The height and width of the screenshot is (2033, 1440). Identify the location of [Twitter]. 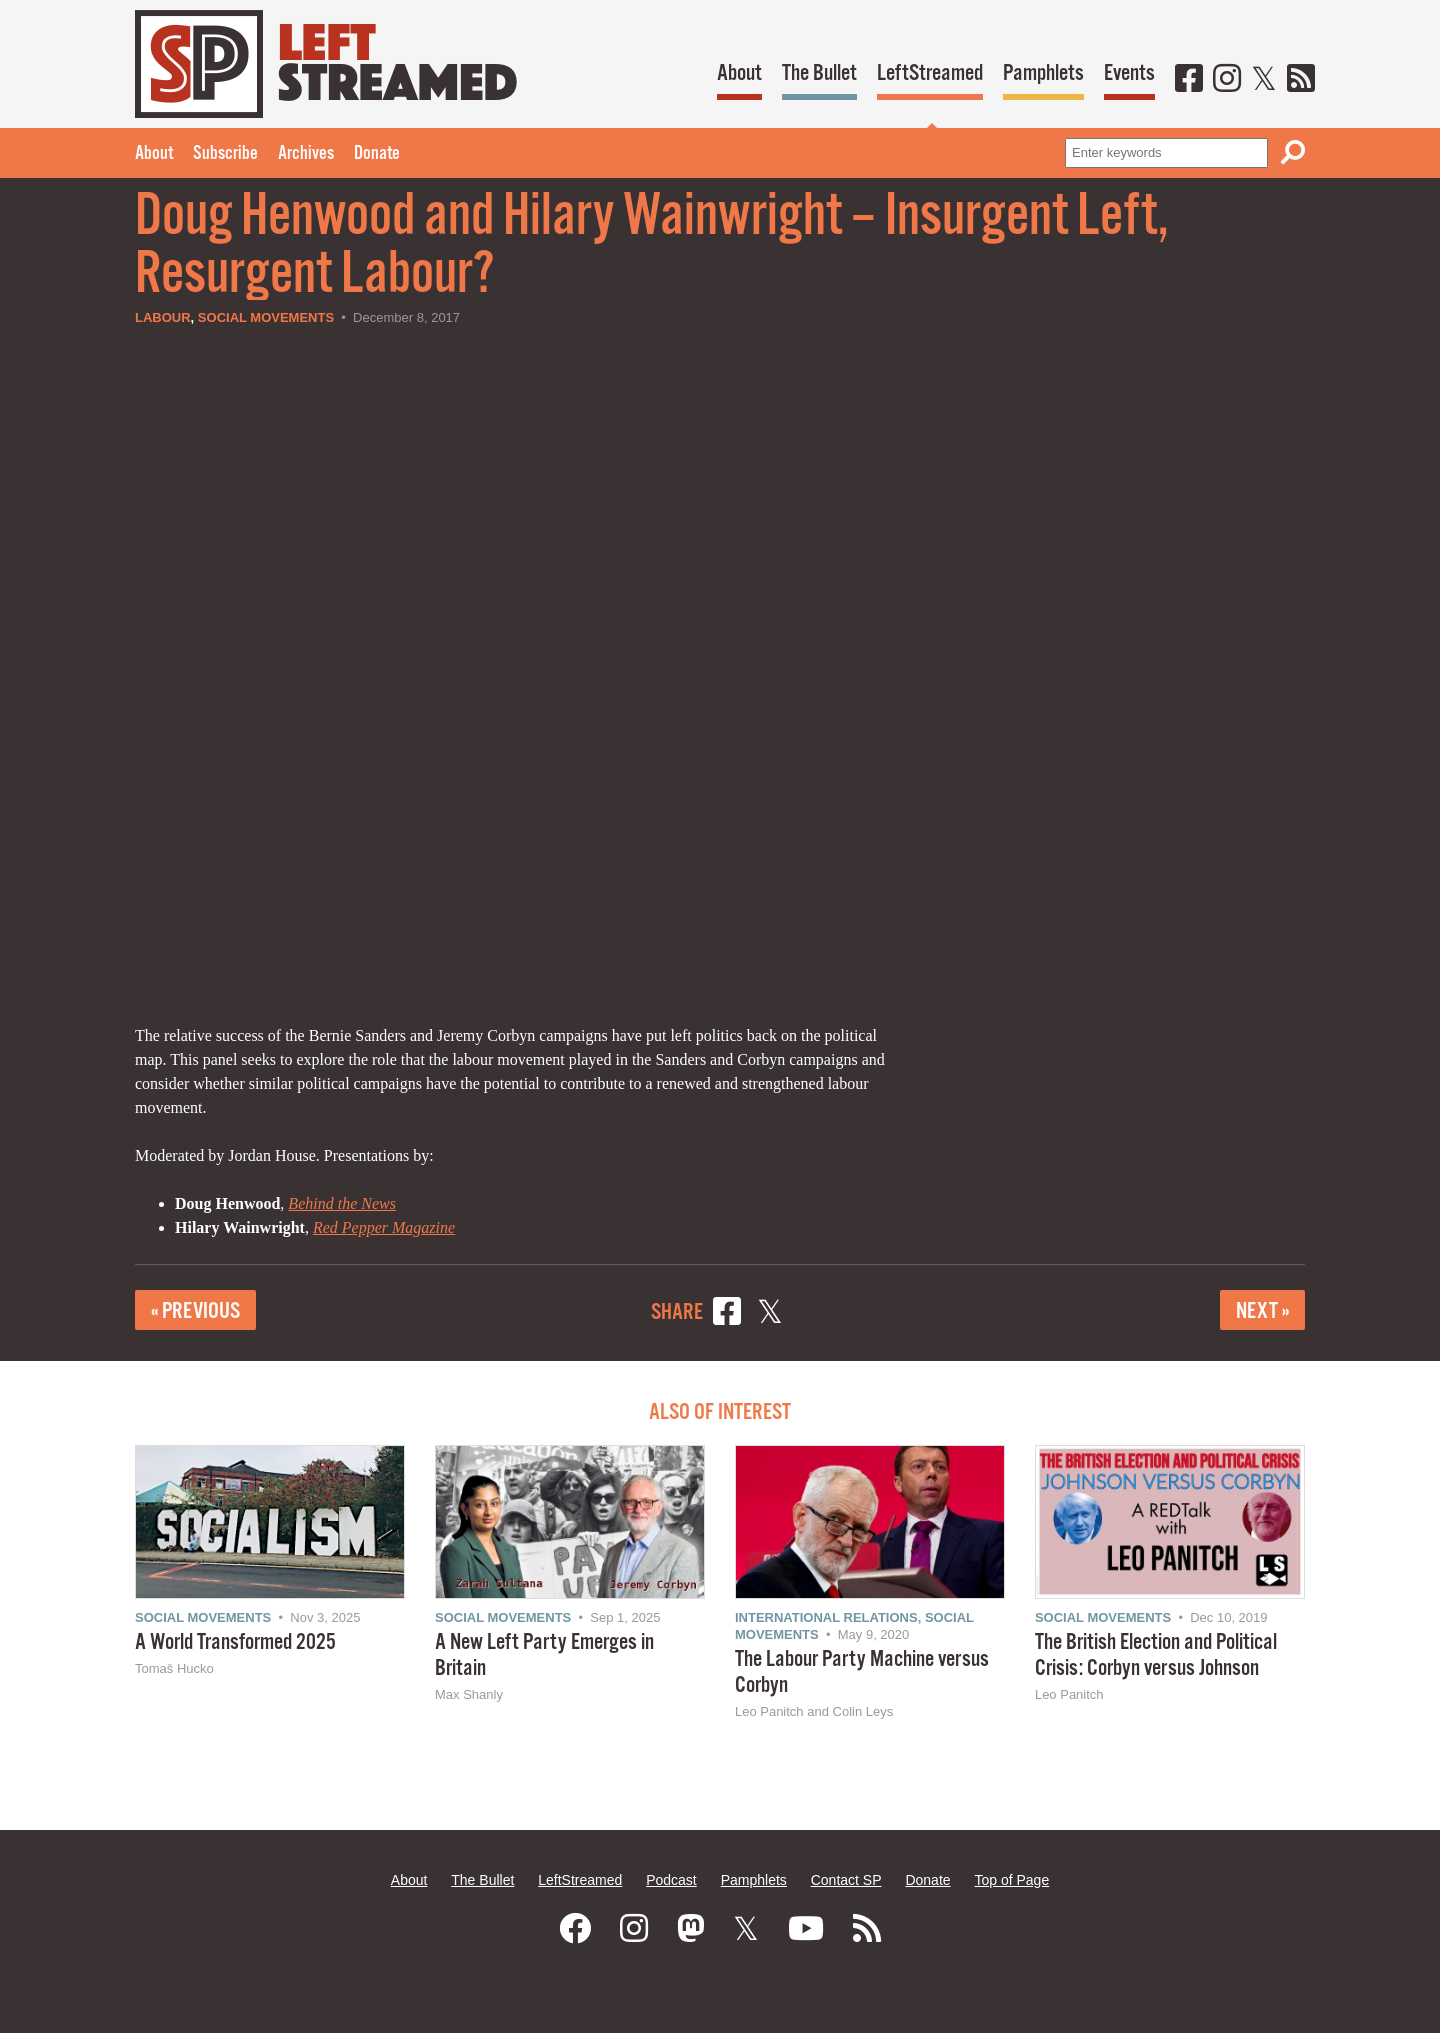
(1264, 80).